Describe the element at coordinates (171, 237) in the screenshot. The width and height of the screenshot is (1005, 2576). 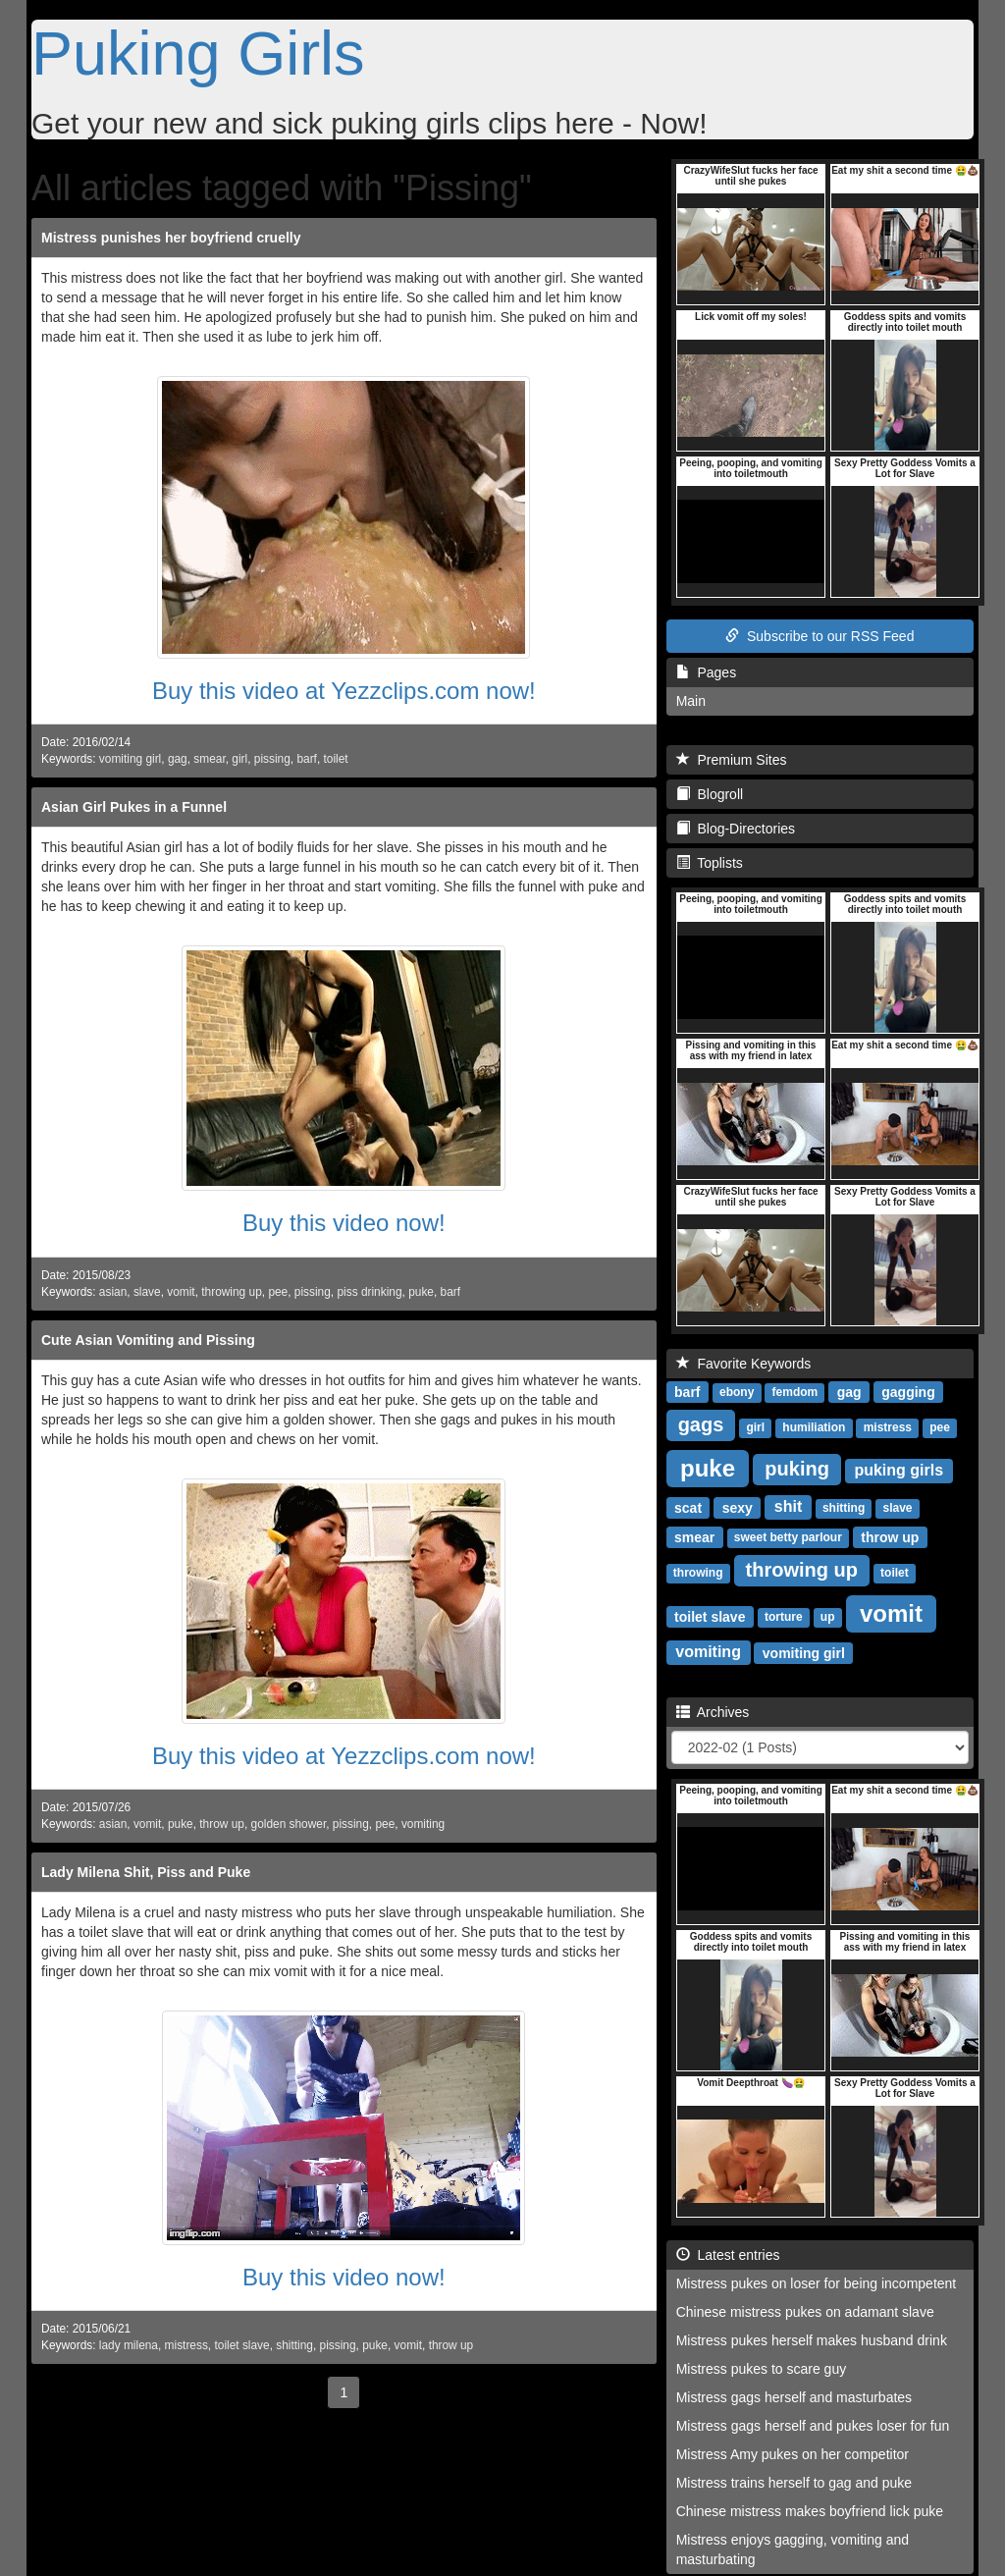
I see `Mistress punishes her boyfriend cruelly` at that location.